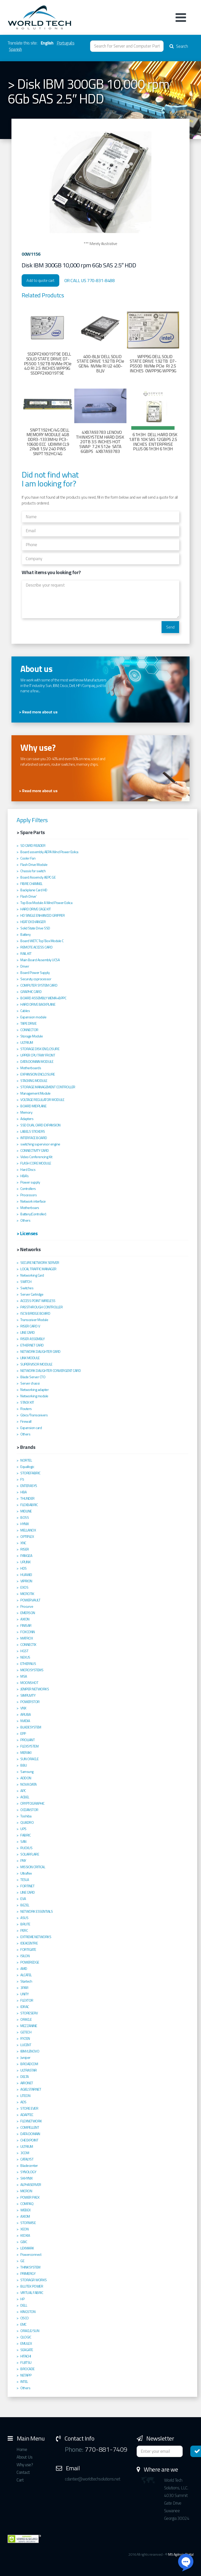 The height and width of the screenshot is (2576, 201). Describe the element at coordinates (30, 2089) in the screenshot. I see `AGIELSTARNET` at that location.